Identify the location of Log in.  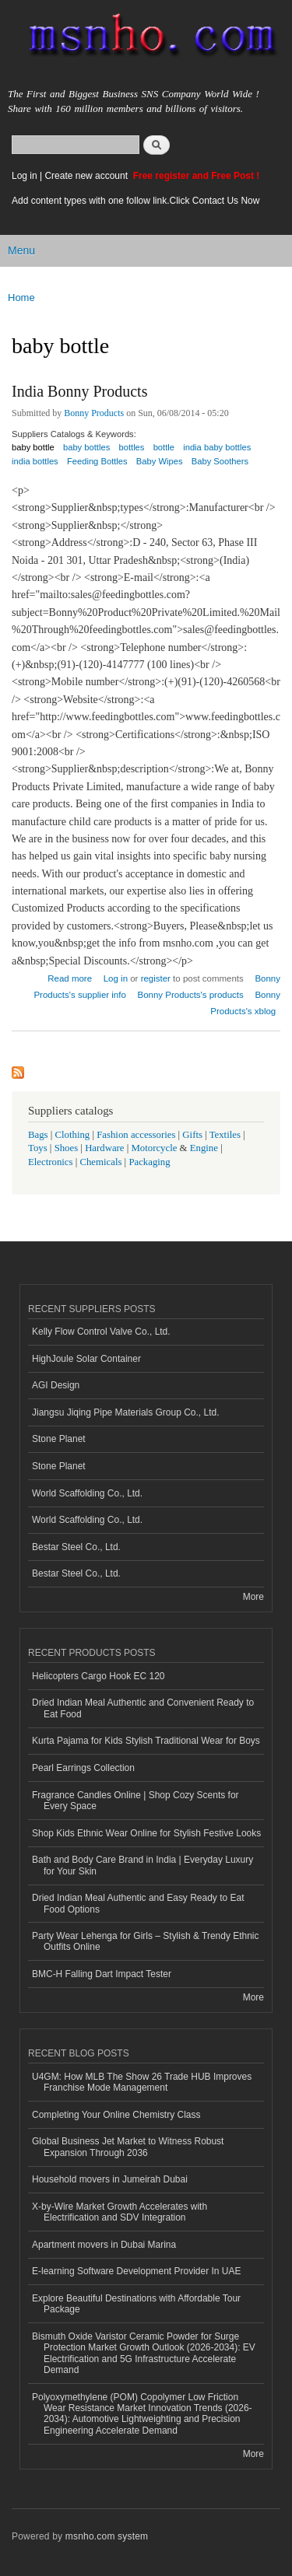
(24, 175).